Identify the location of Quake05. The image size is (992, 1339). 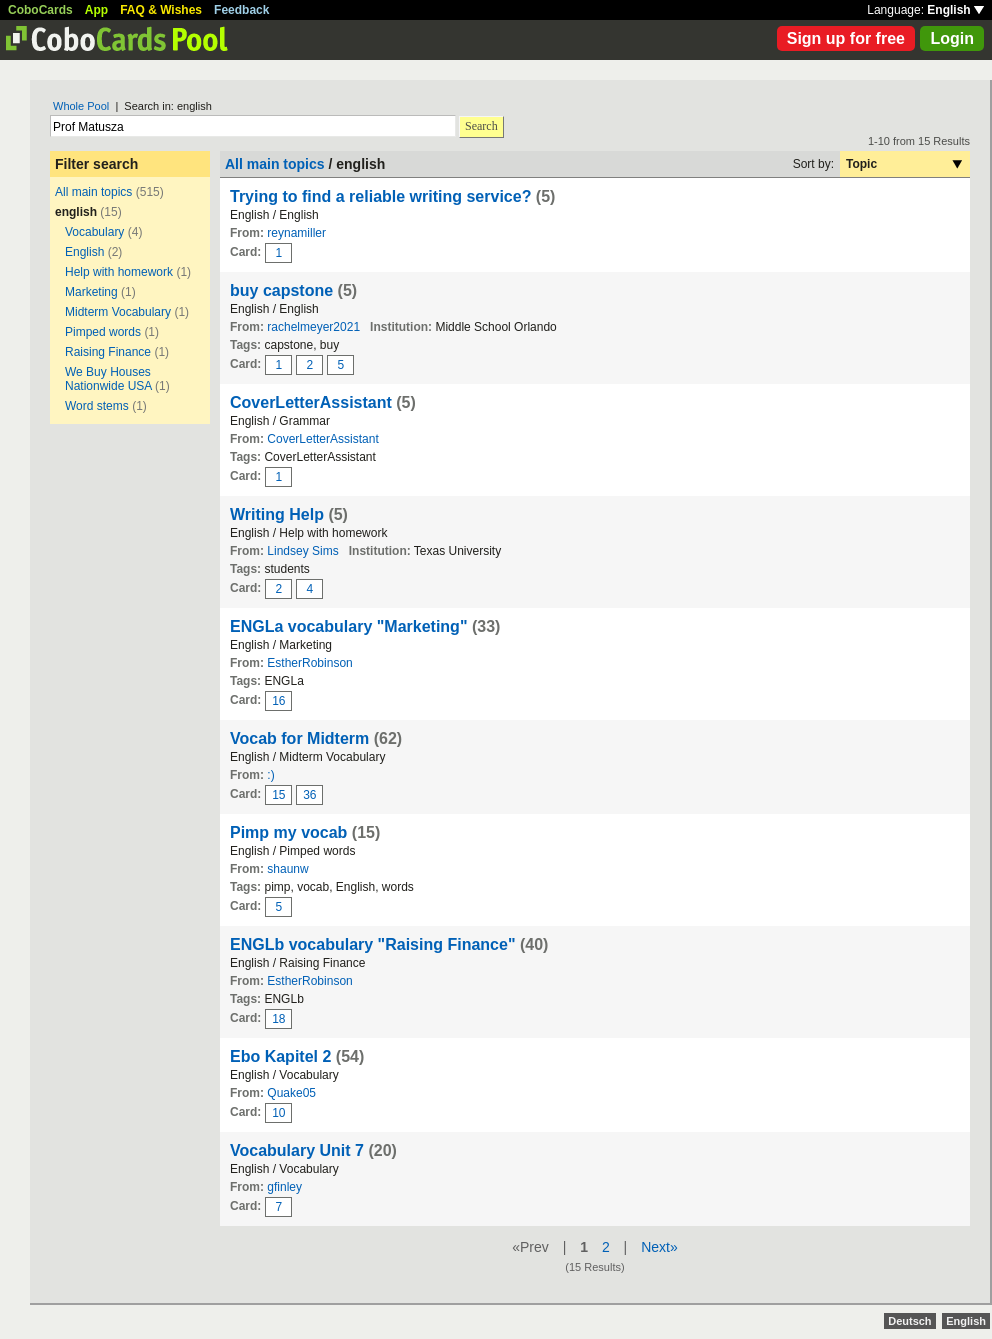
(291, 1093).